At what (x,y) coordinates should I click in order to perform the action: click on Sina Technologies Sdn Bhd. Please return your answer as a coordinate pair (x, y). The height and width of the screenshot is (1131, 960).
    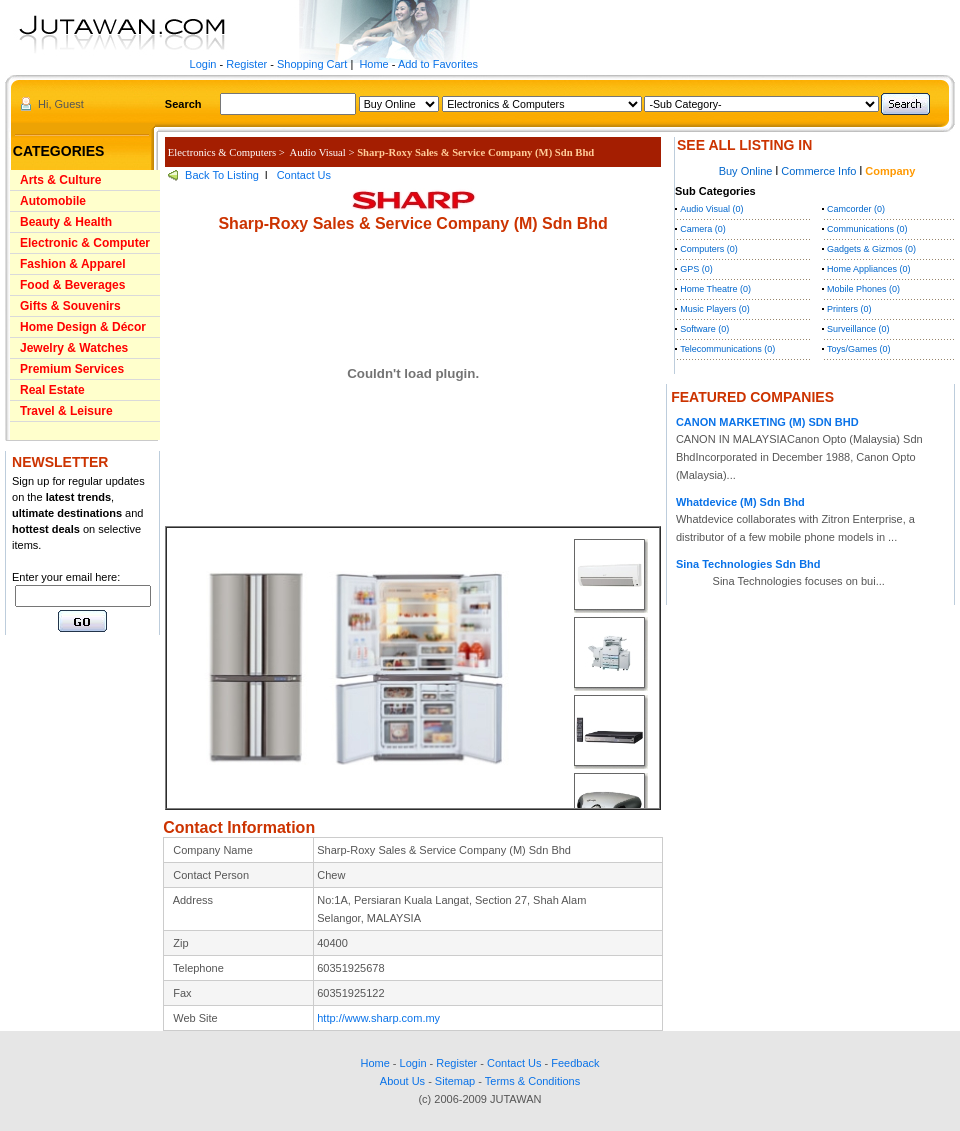
    Looking at the image, I should click on (748, 564).